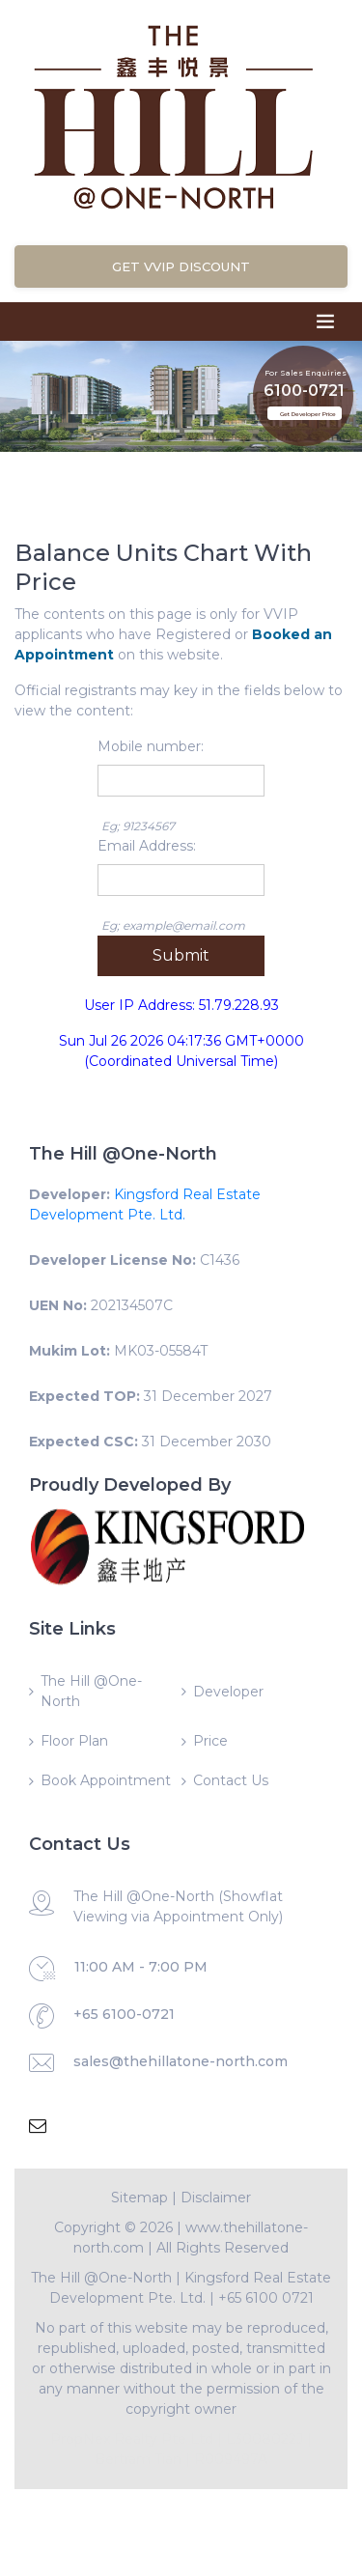 The height and width of the screenshot is (2576, 362). Describe the element at coordinates (306, 367) in the screenshot. I see `For Sales Enquiries` at that location.